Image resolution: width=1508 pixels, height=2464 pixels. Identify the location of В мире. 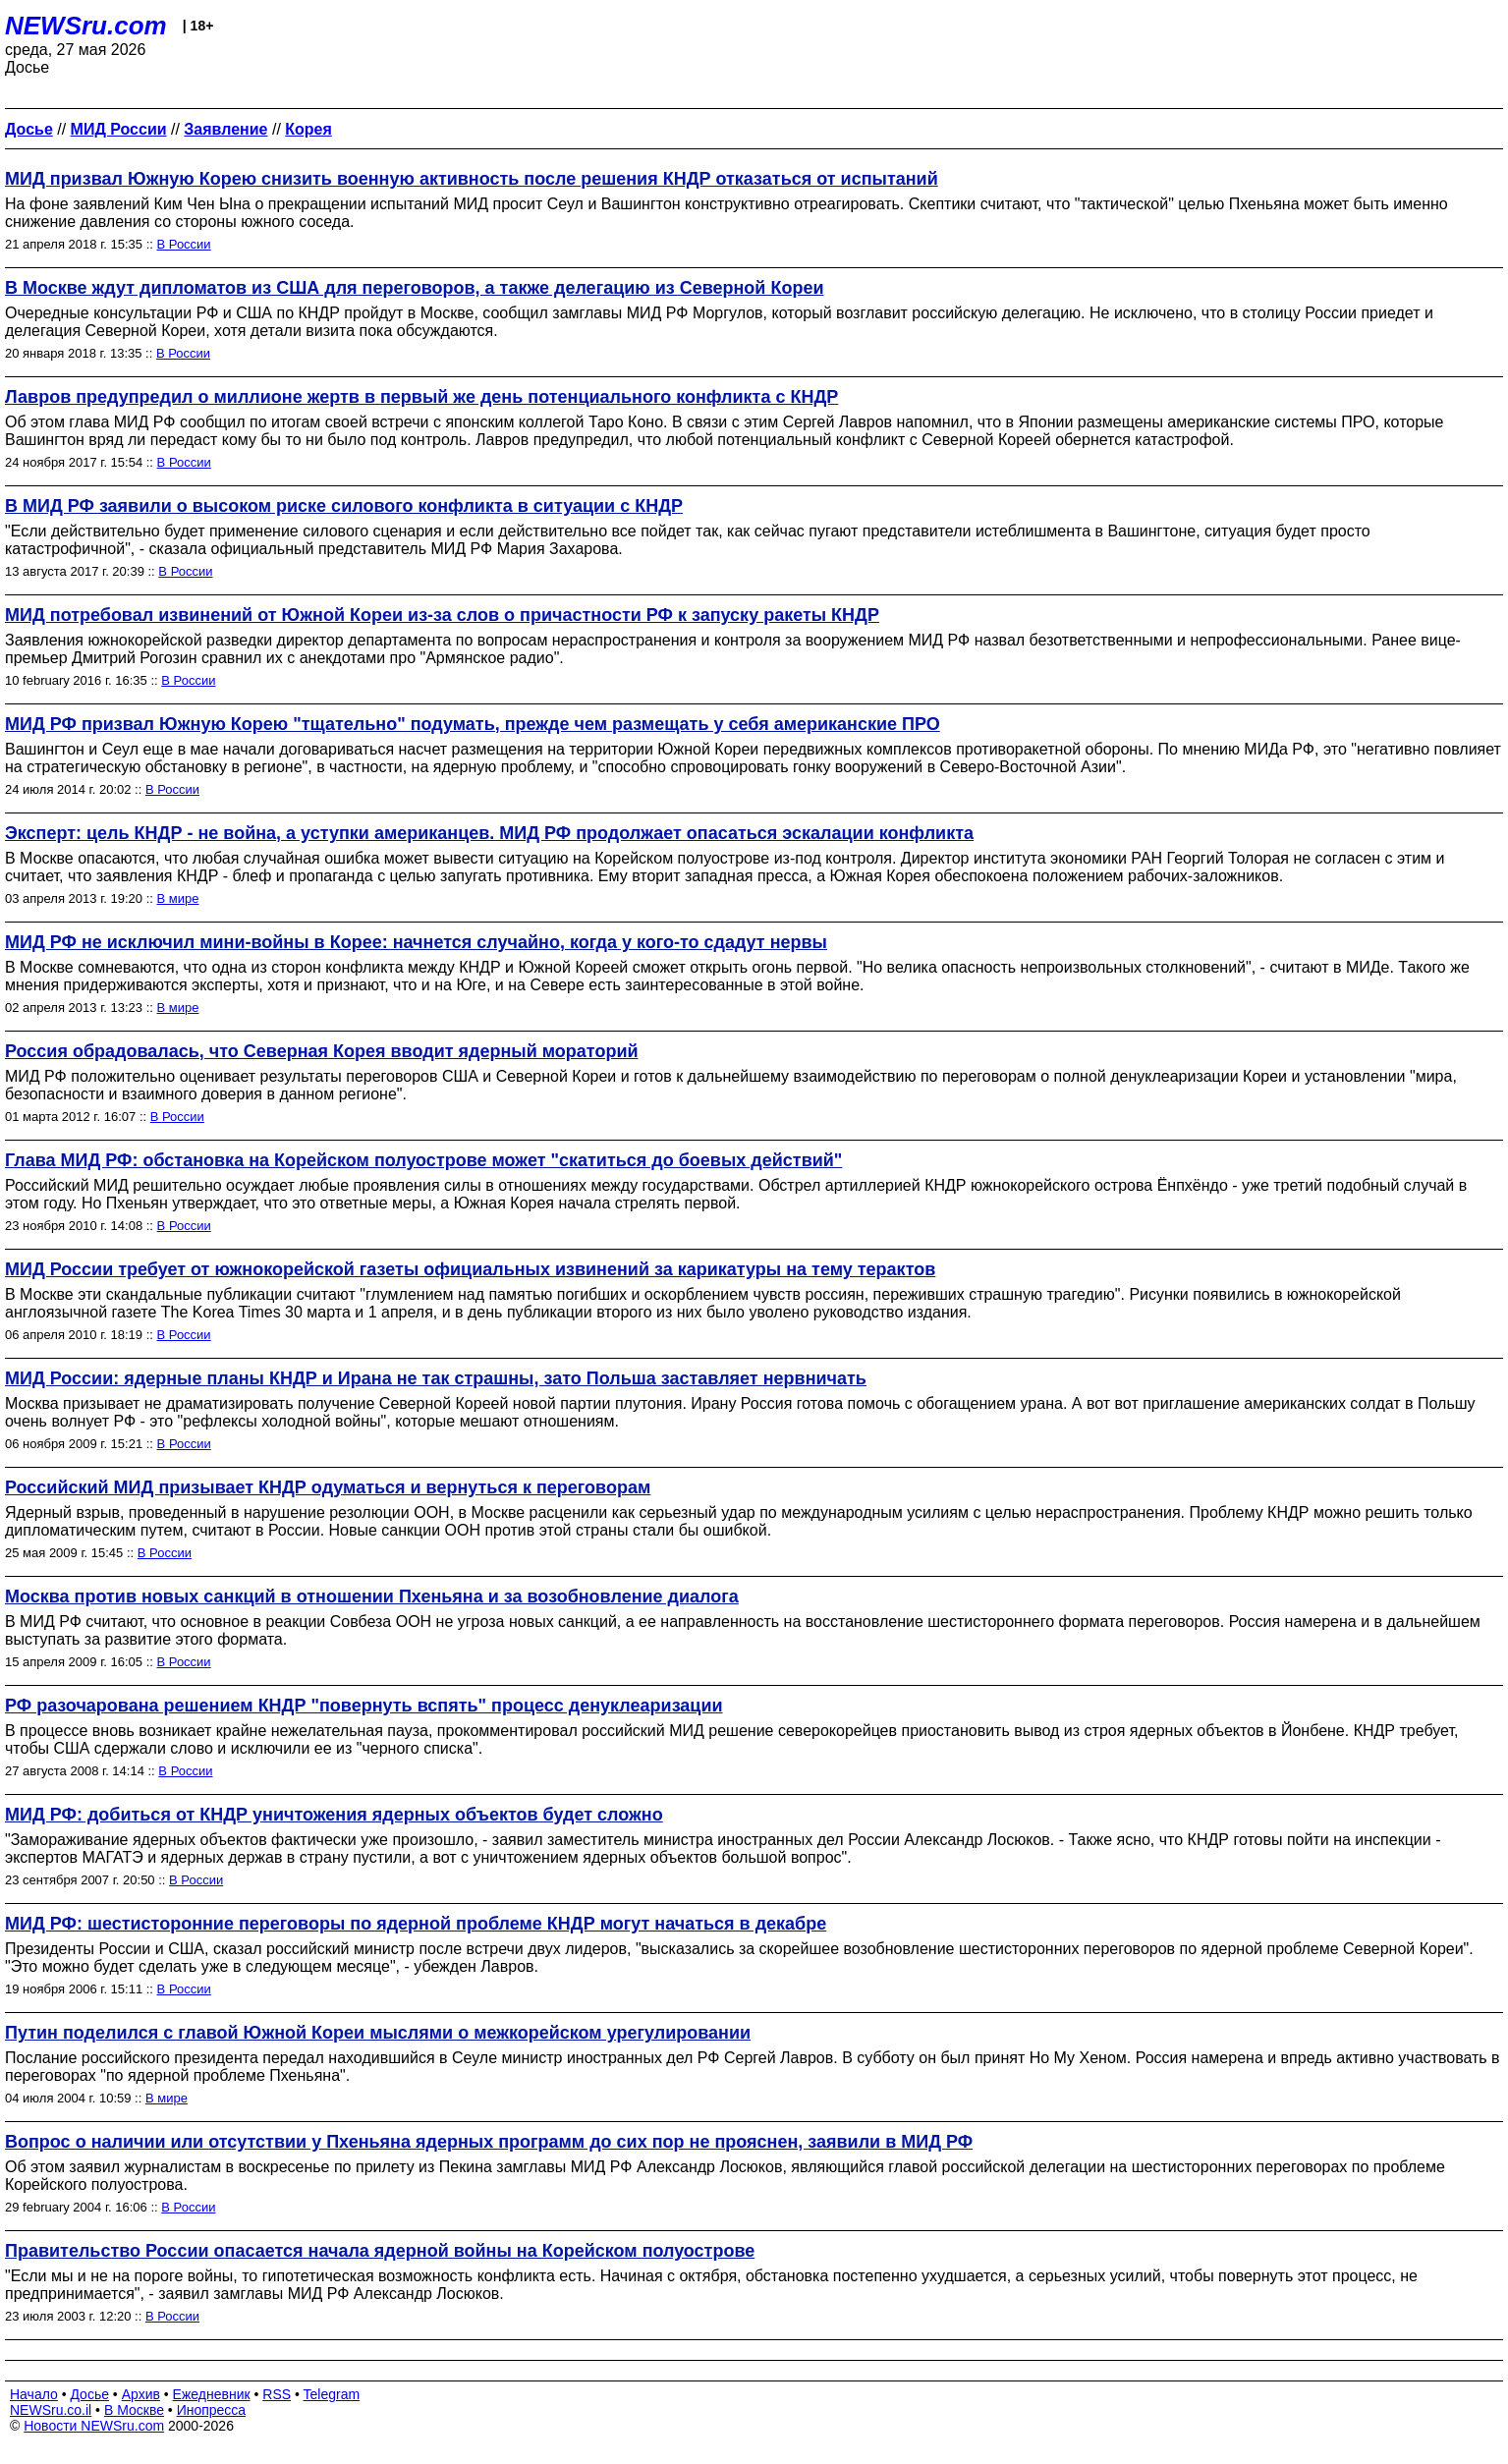
(178, 898).